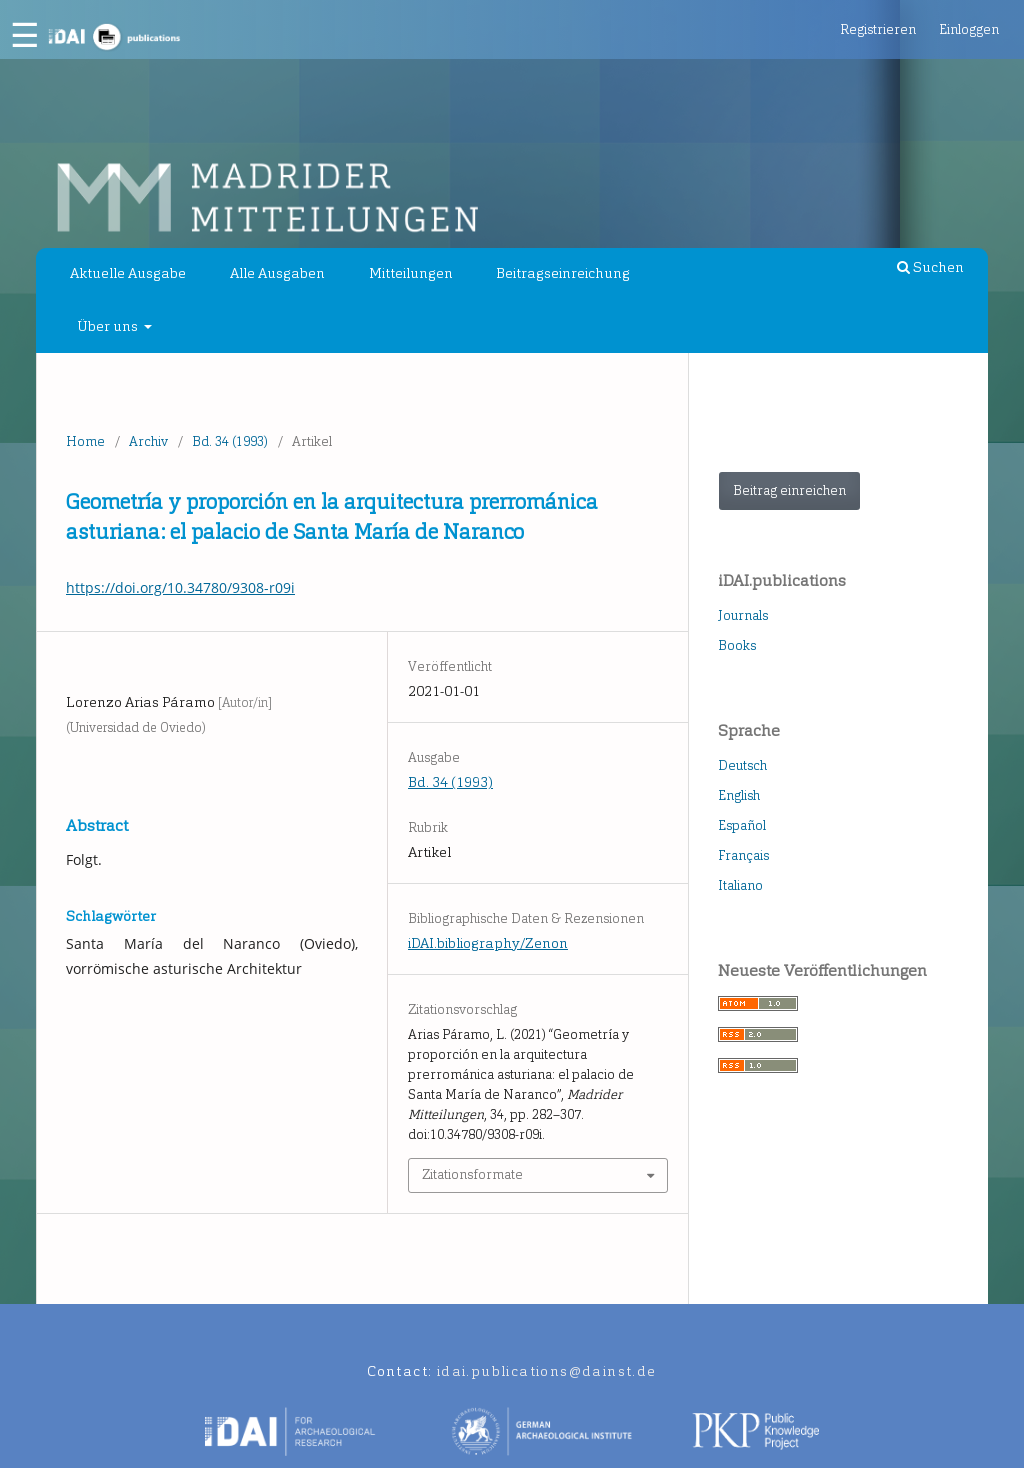 Image resolution: width=1024 pixels, height=1468 pixels. Describe the element at coordinates (563, 273) in the screenshot. I see `Beitragseinreichung` at that location.